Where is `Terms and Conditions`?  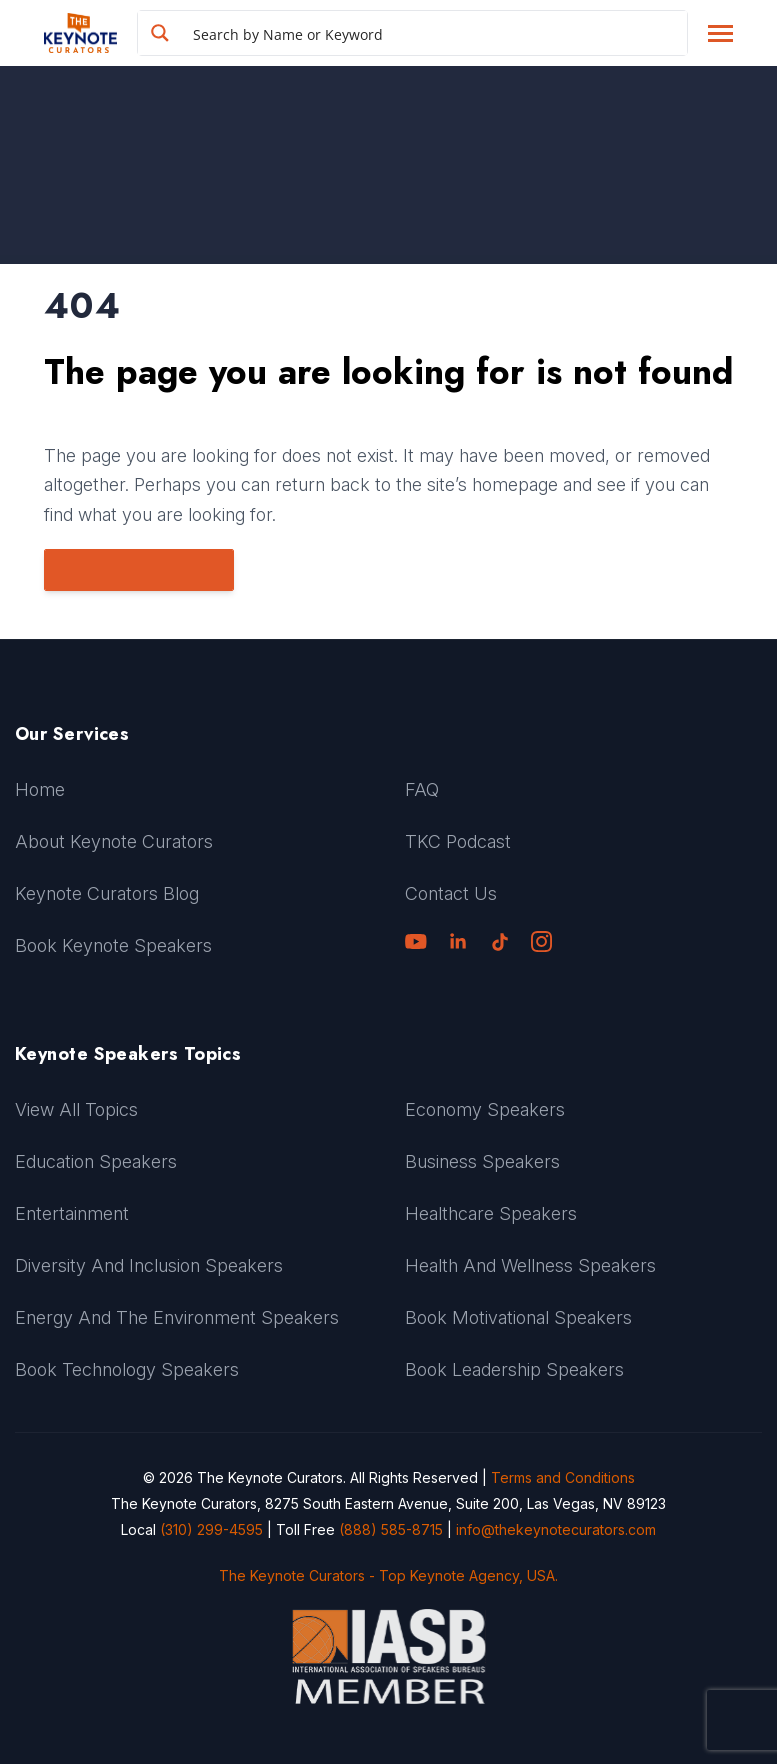 Terms and Conditions is located at coordinates (563, 1477).